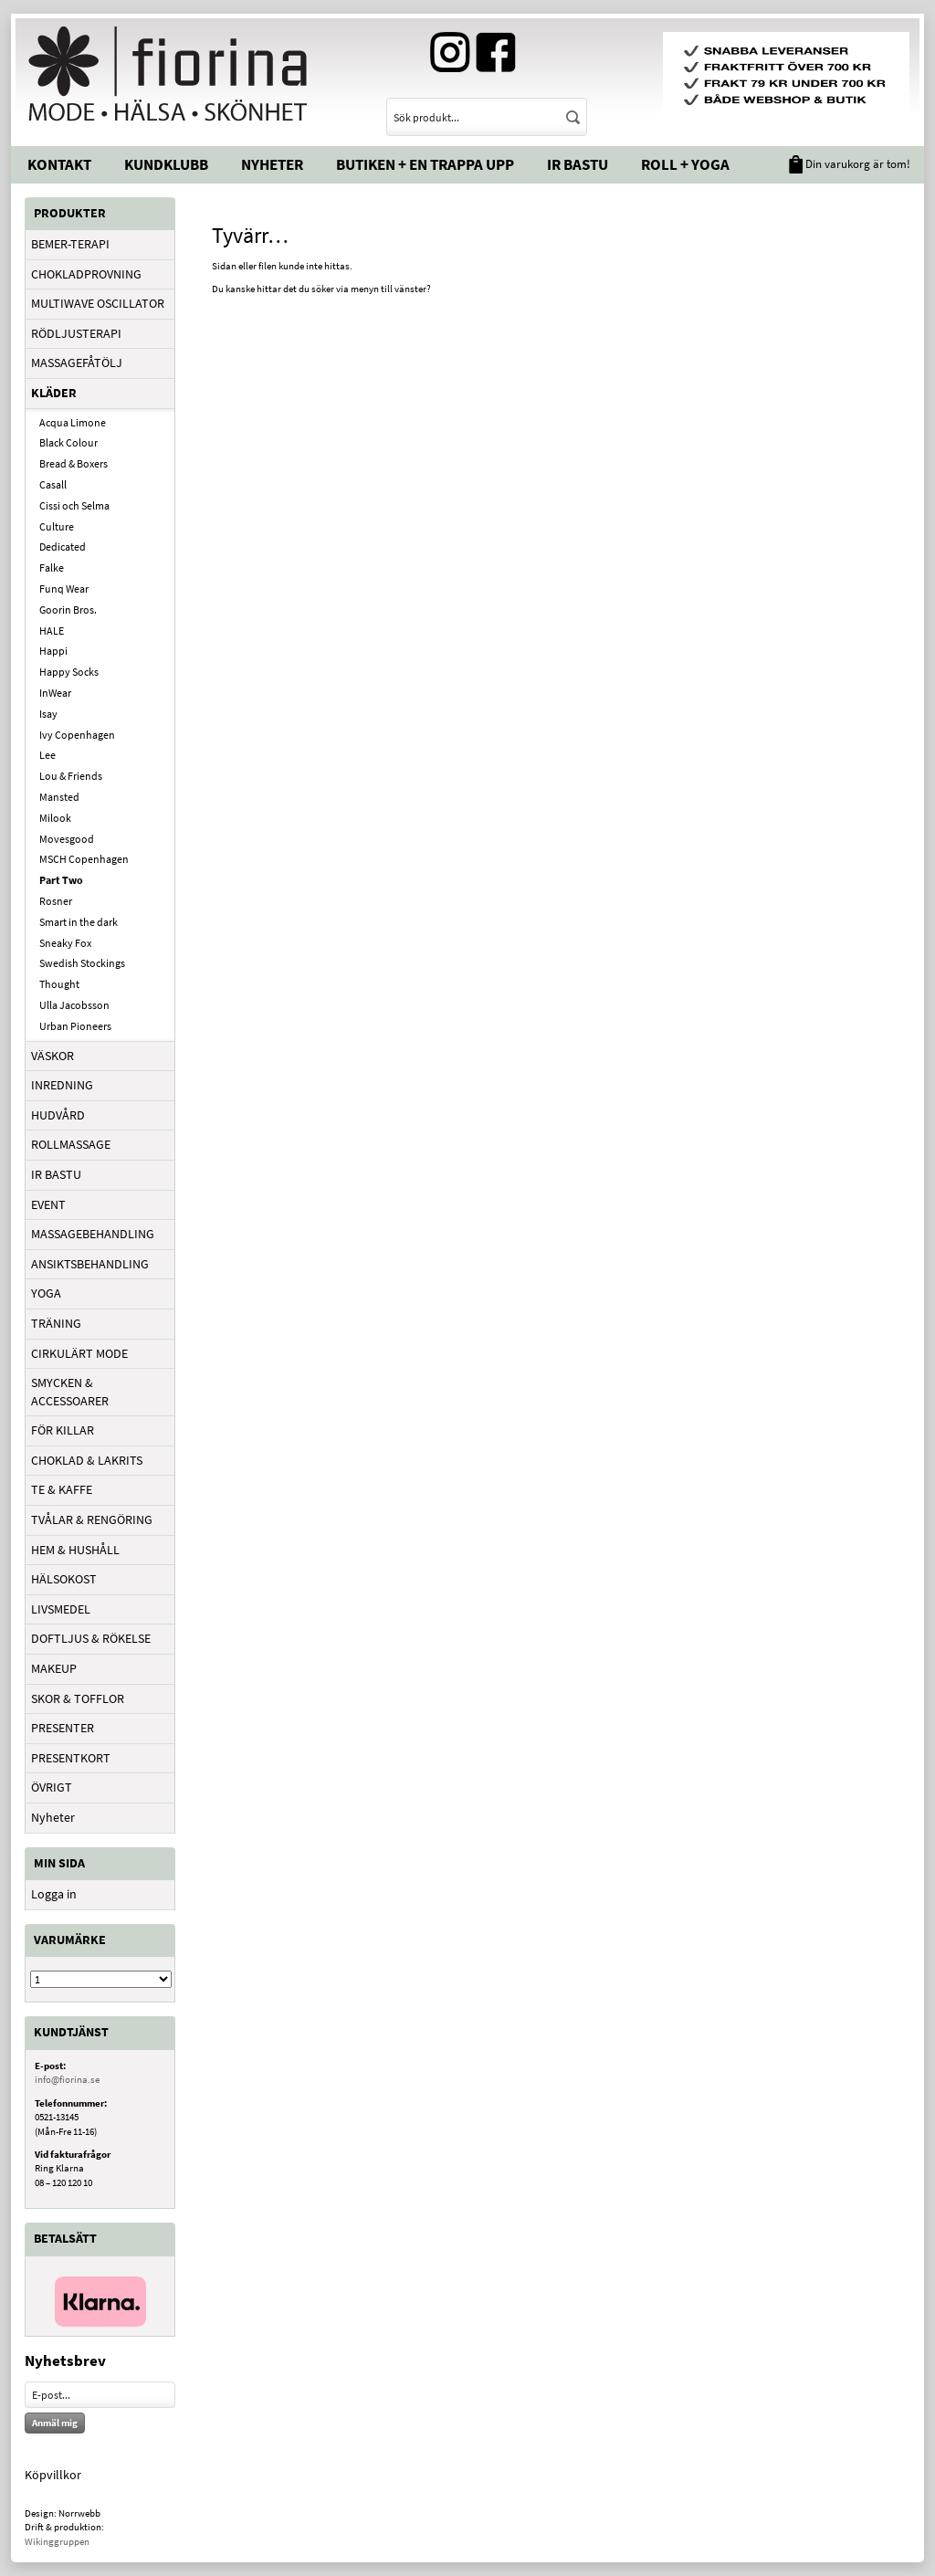 The height and width of the screenshot is (2576, 935). I want to click on TVÅLAR & RENGÖRING, so click(91, 1519).